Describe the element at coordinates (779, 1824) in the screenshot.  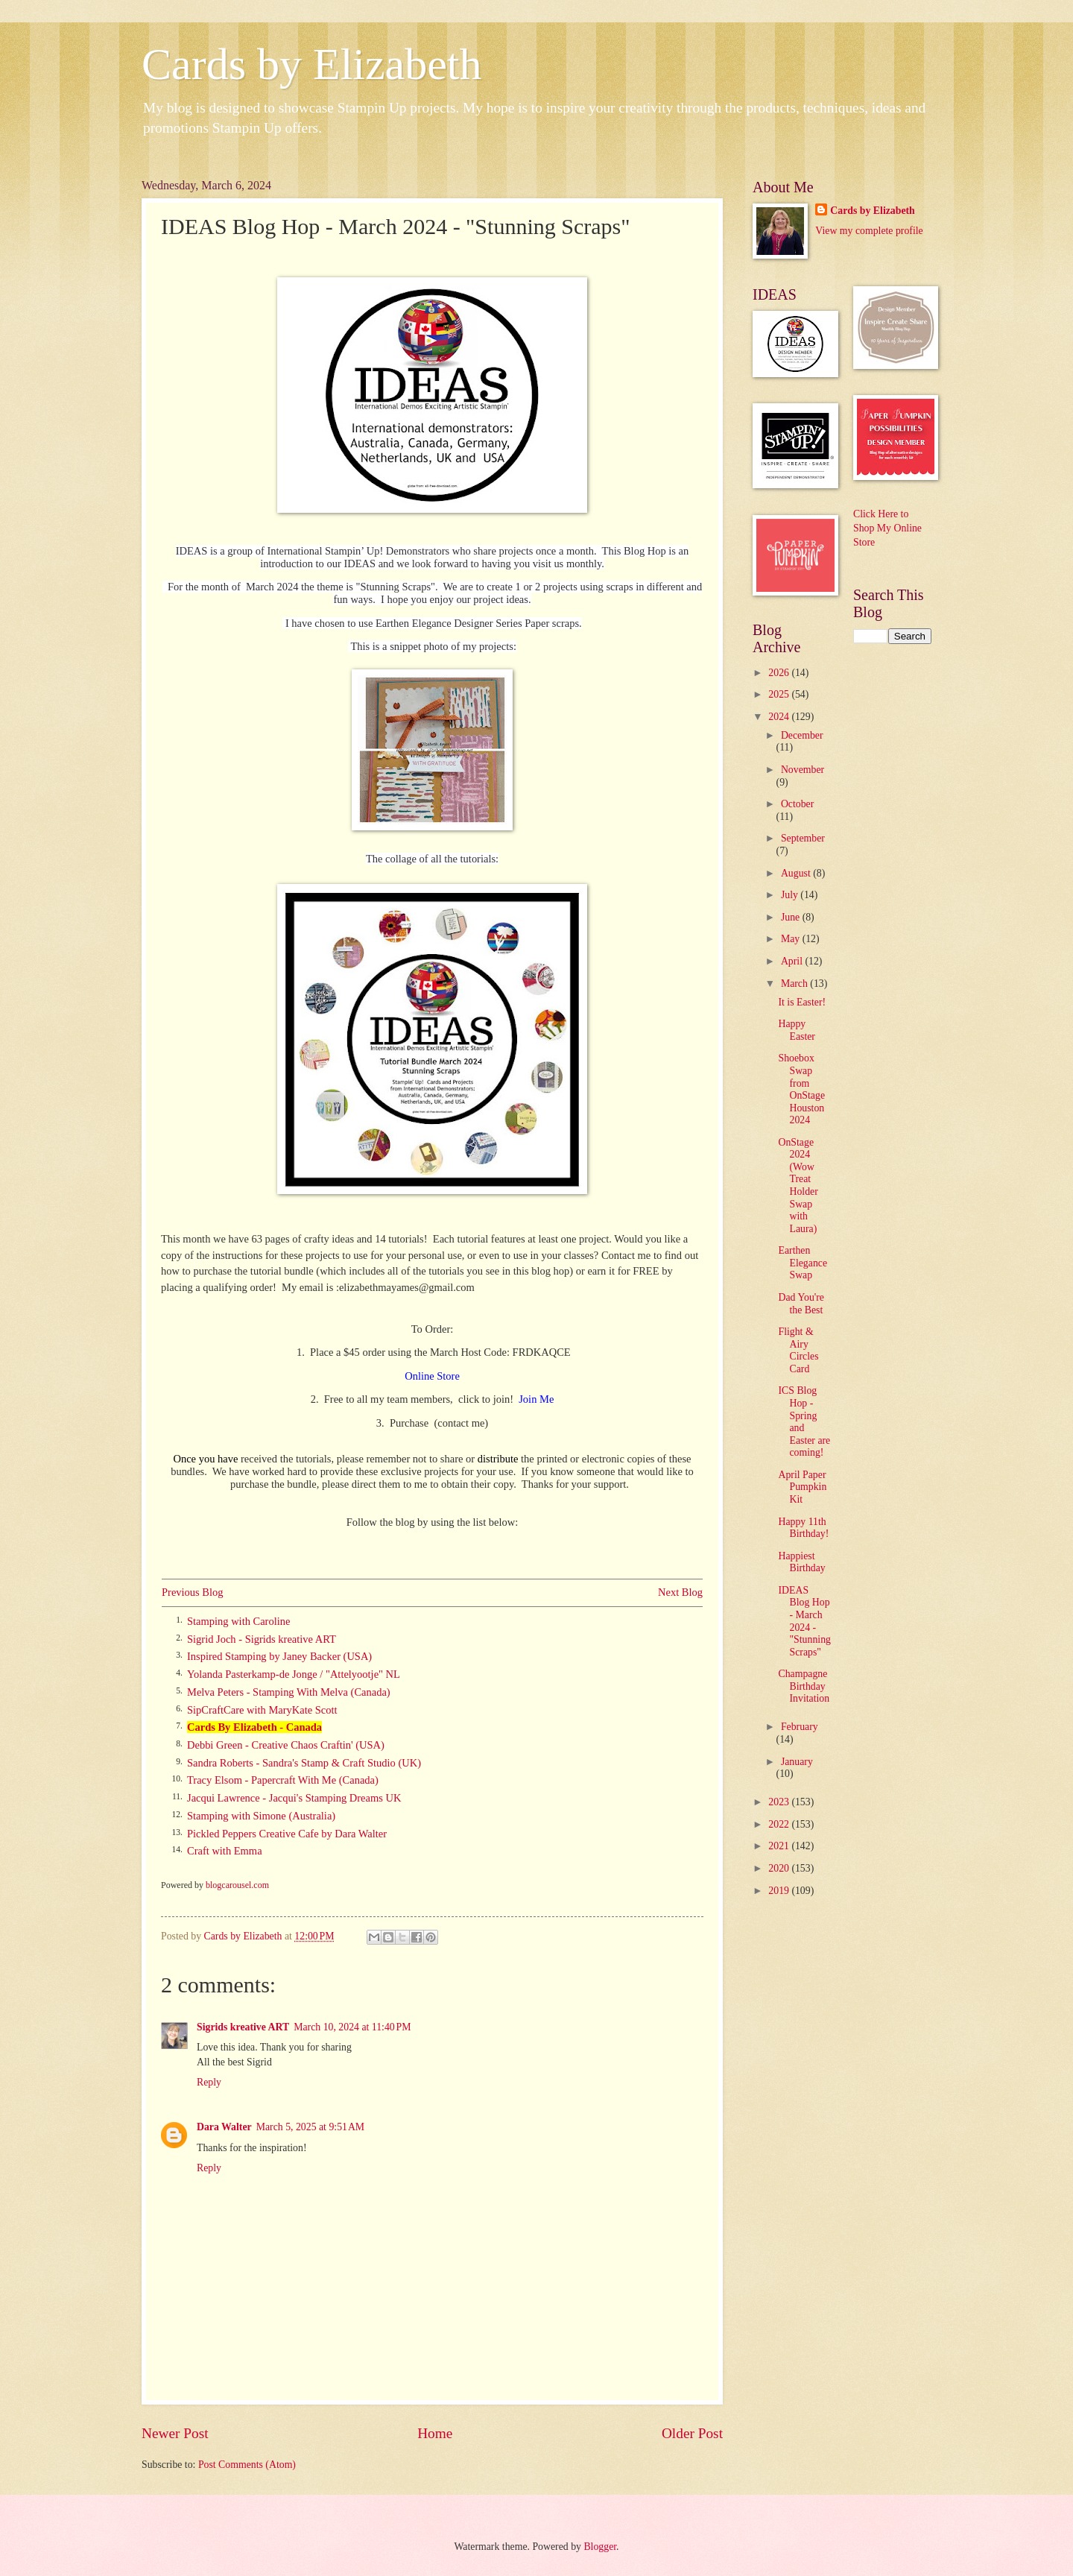
I see `2022` at that location.